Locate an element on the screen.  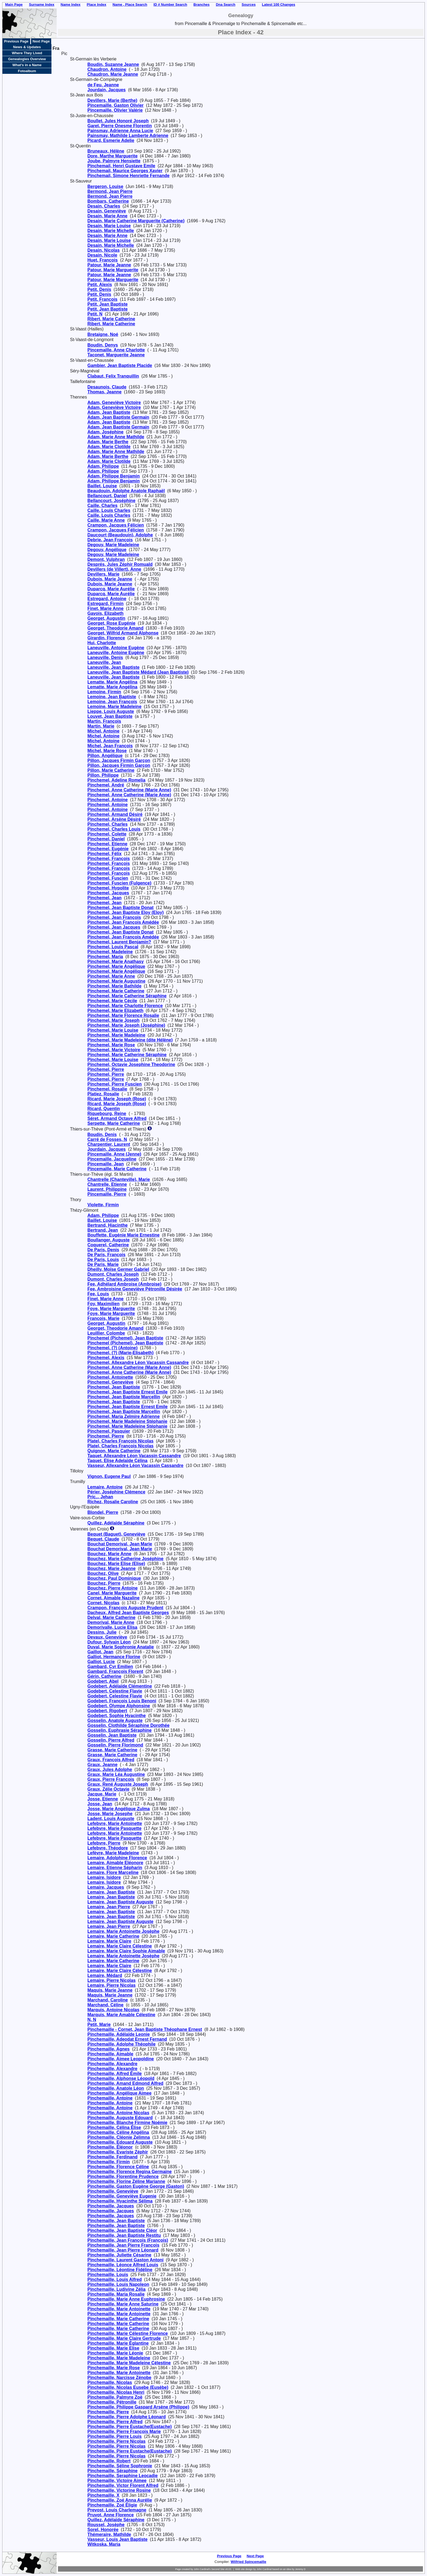
Gambard, Cyr Emilien is located at coordinates (110, 1666).